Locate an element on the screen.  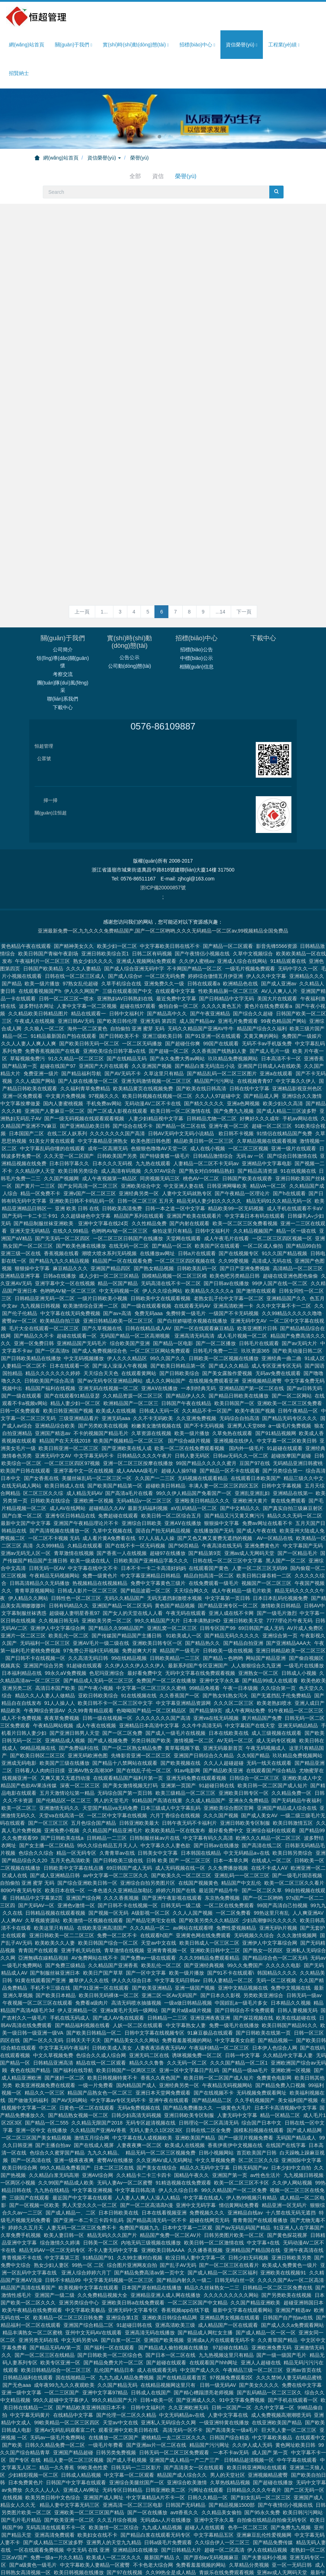
国产亚洲精品AAA大 is located at coordinates (288, 1590).